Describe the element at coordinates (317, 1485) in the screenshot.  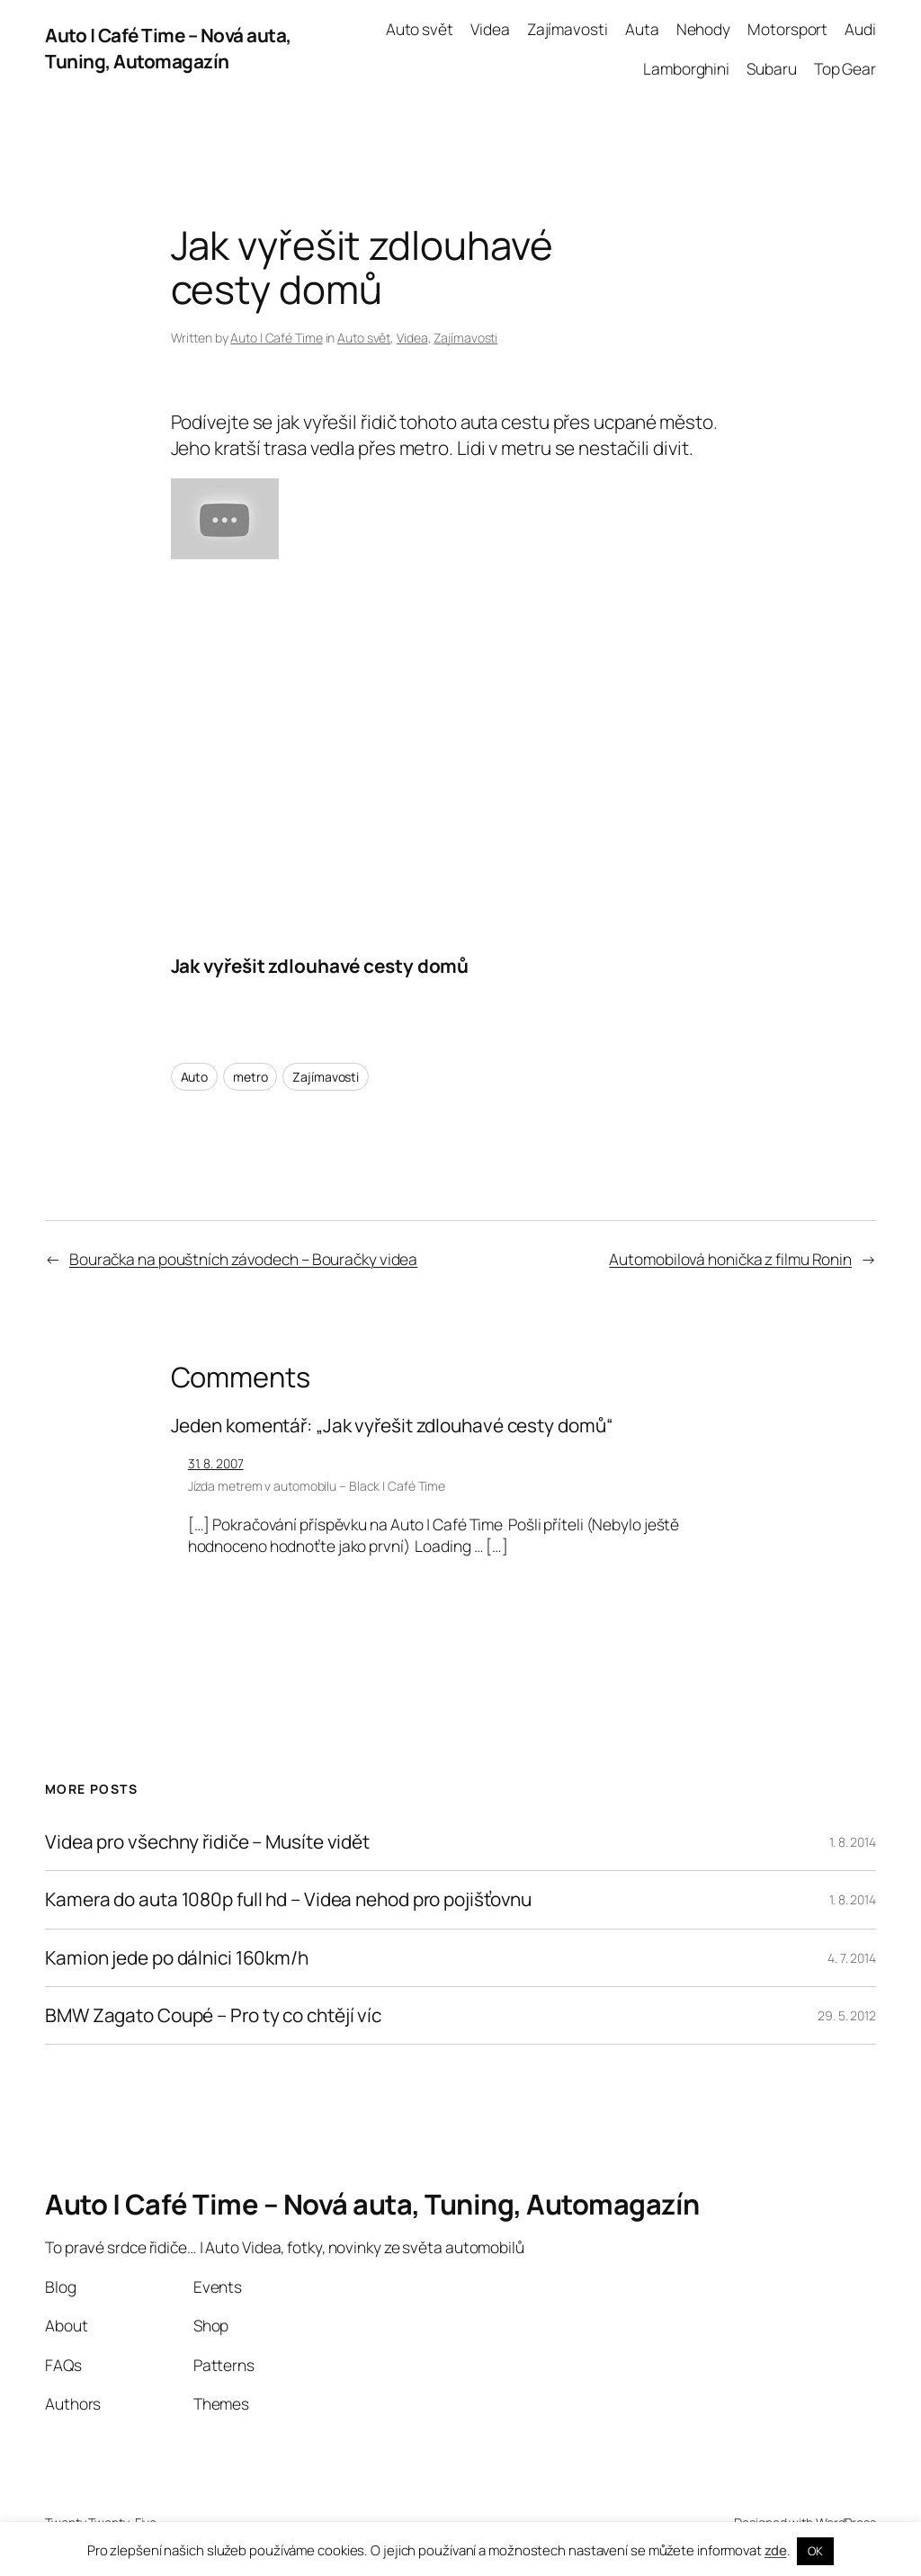
I see `Jízda metrem v automobilu – Black | Café Time` at that location.